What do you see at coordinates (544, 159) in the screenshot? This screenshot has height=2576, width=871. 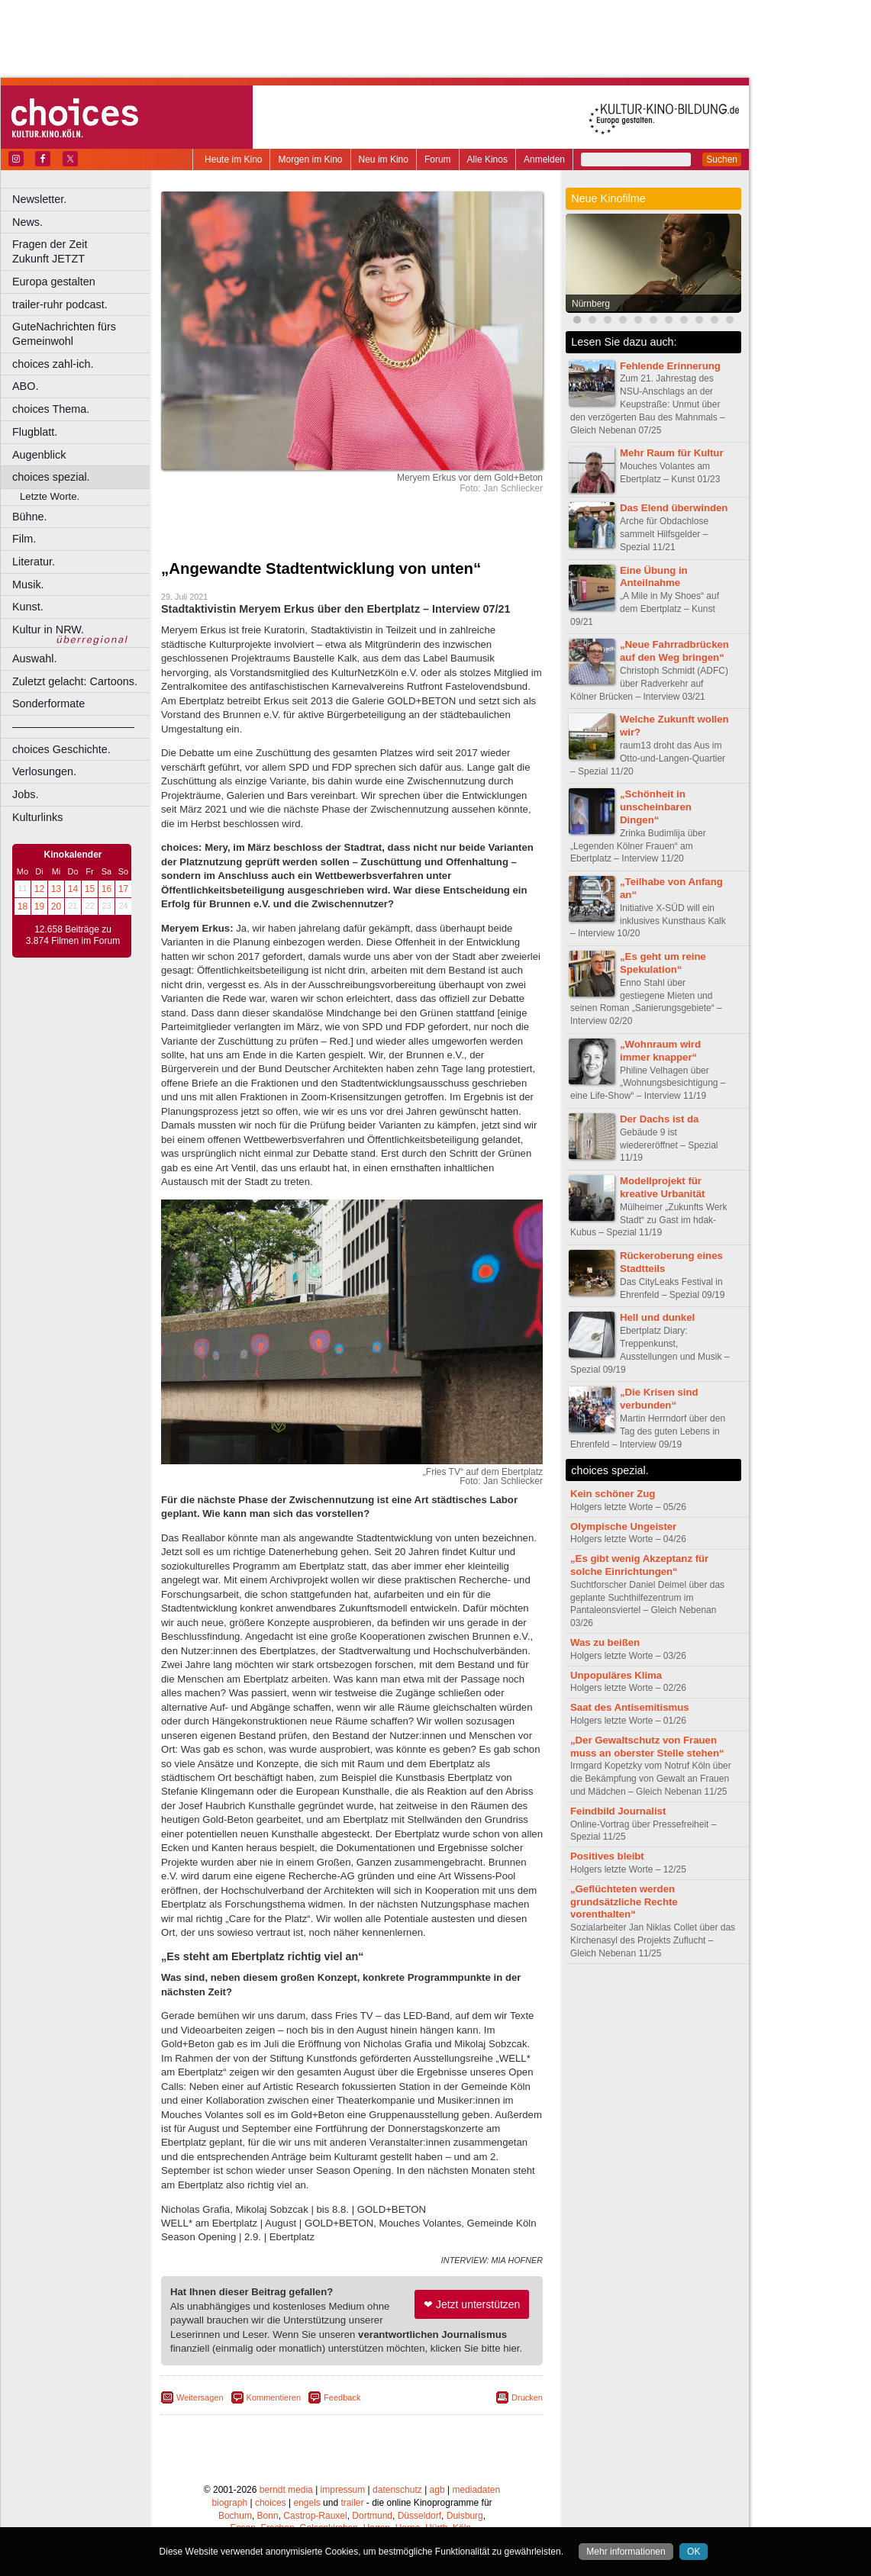 I see `Anmelden` at bounding box center [544, 159].